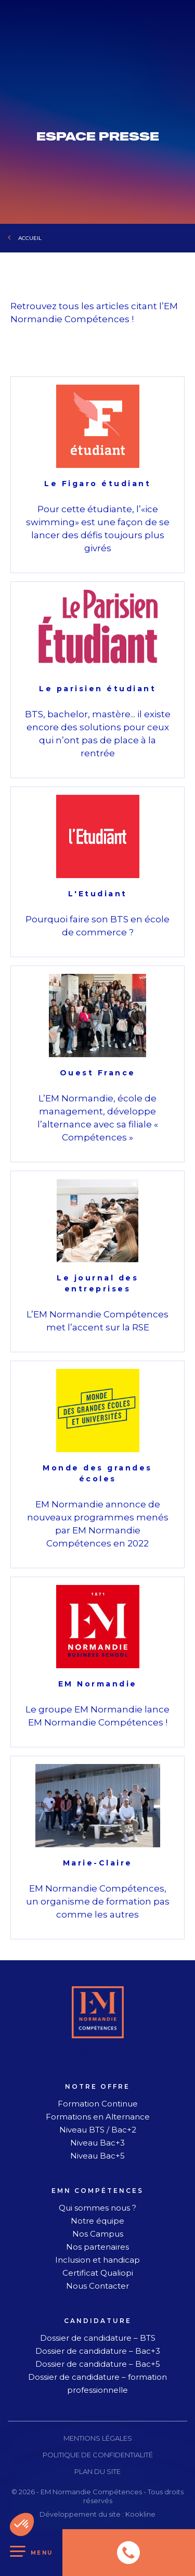 This screenshot has width=195, height=2576. I want to click on Notre équipe, so click(97, 2221).